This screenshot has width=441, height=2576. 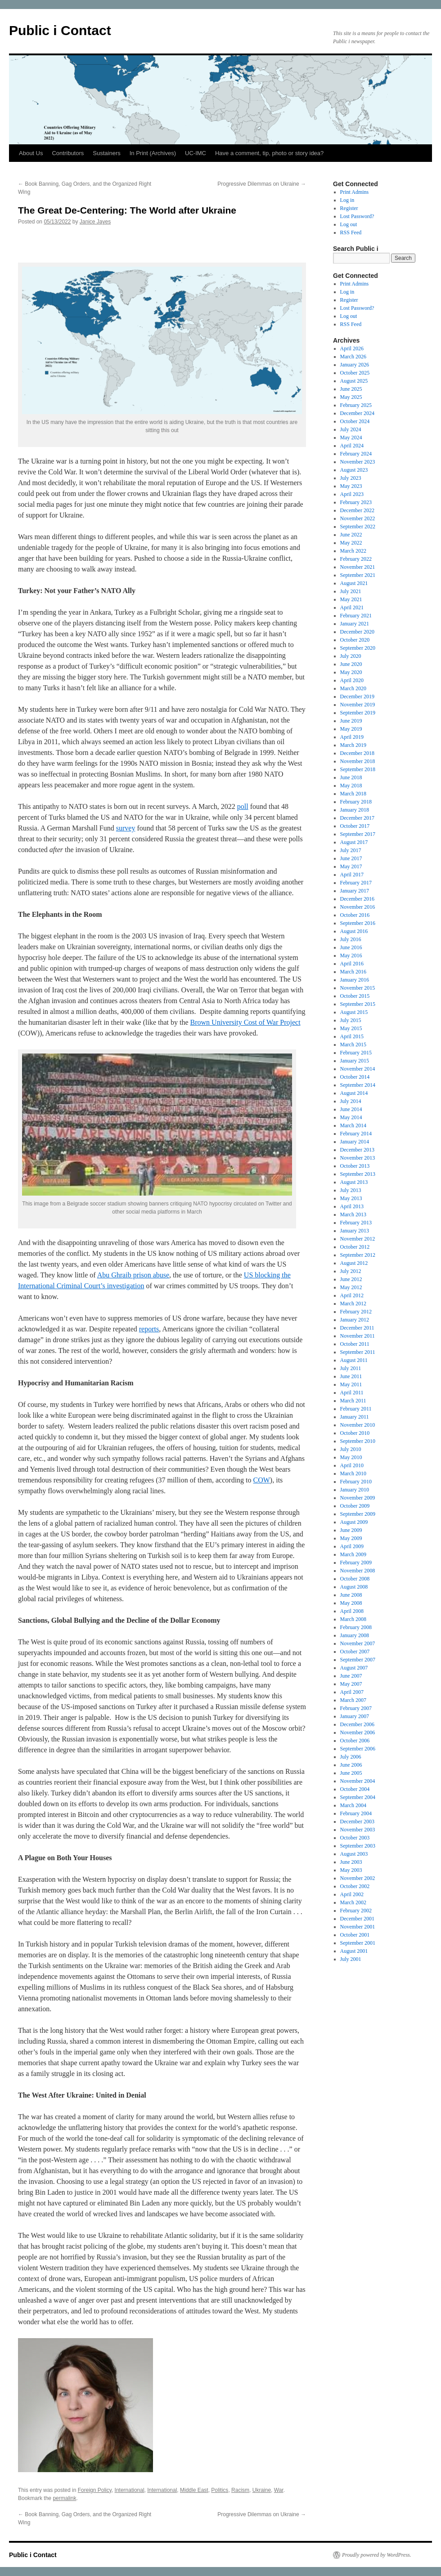 I want to click on October 2010, so click(x=355, y=1433).